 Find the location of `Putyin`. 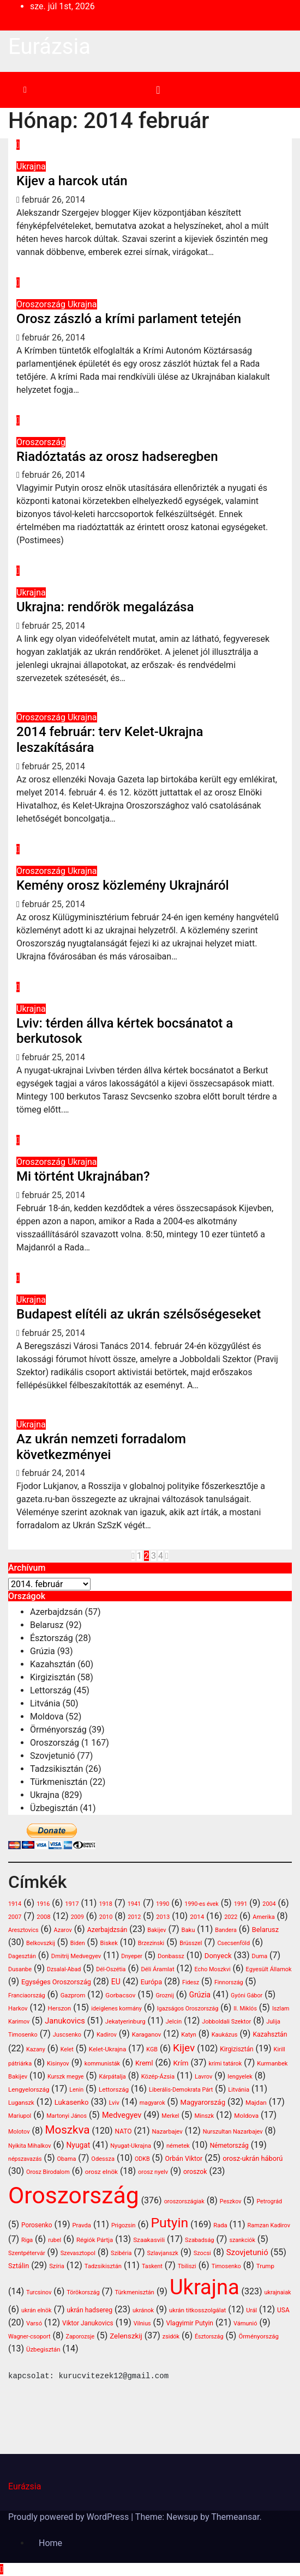

Putyin is located at coordinates (169, 2223).